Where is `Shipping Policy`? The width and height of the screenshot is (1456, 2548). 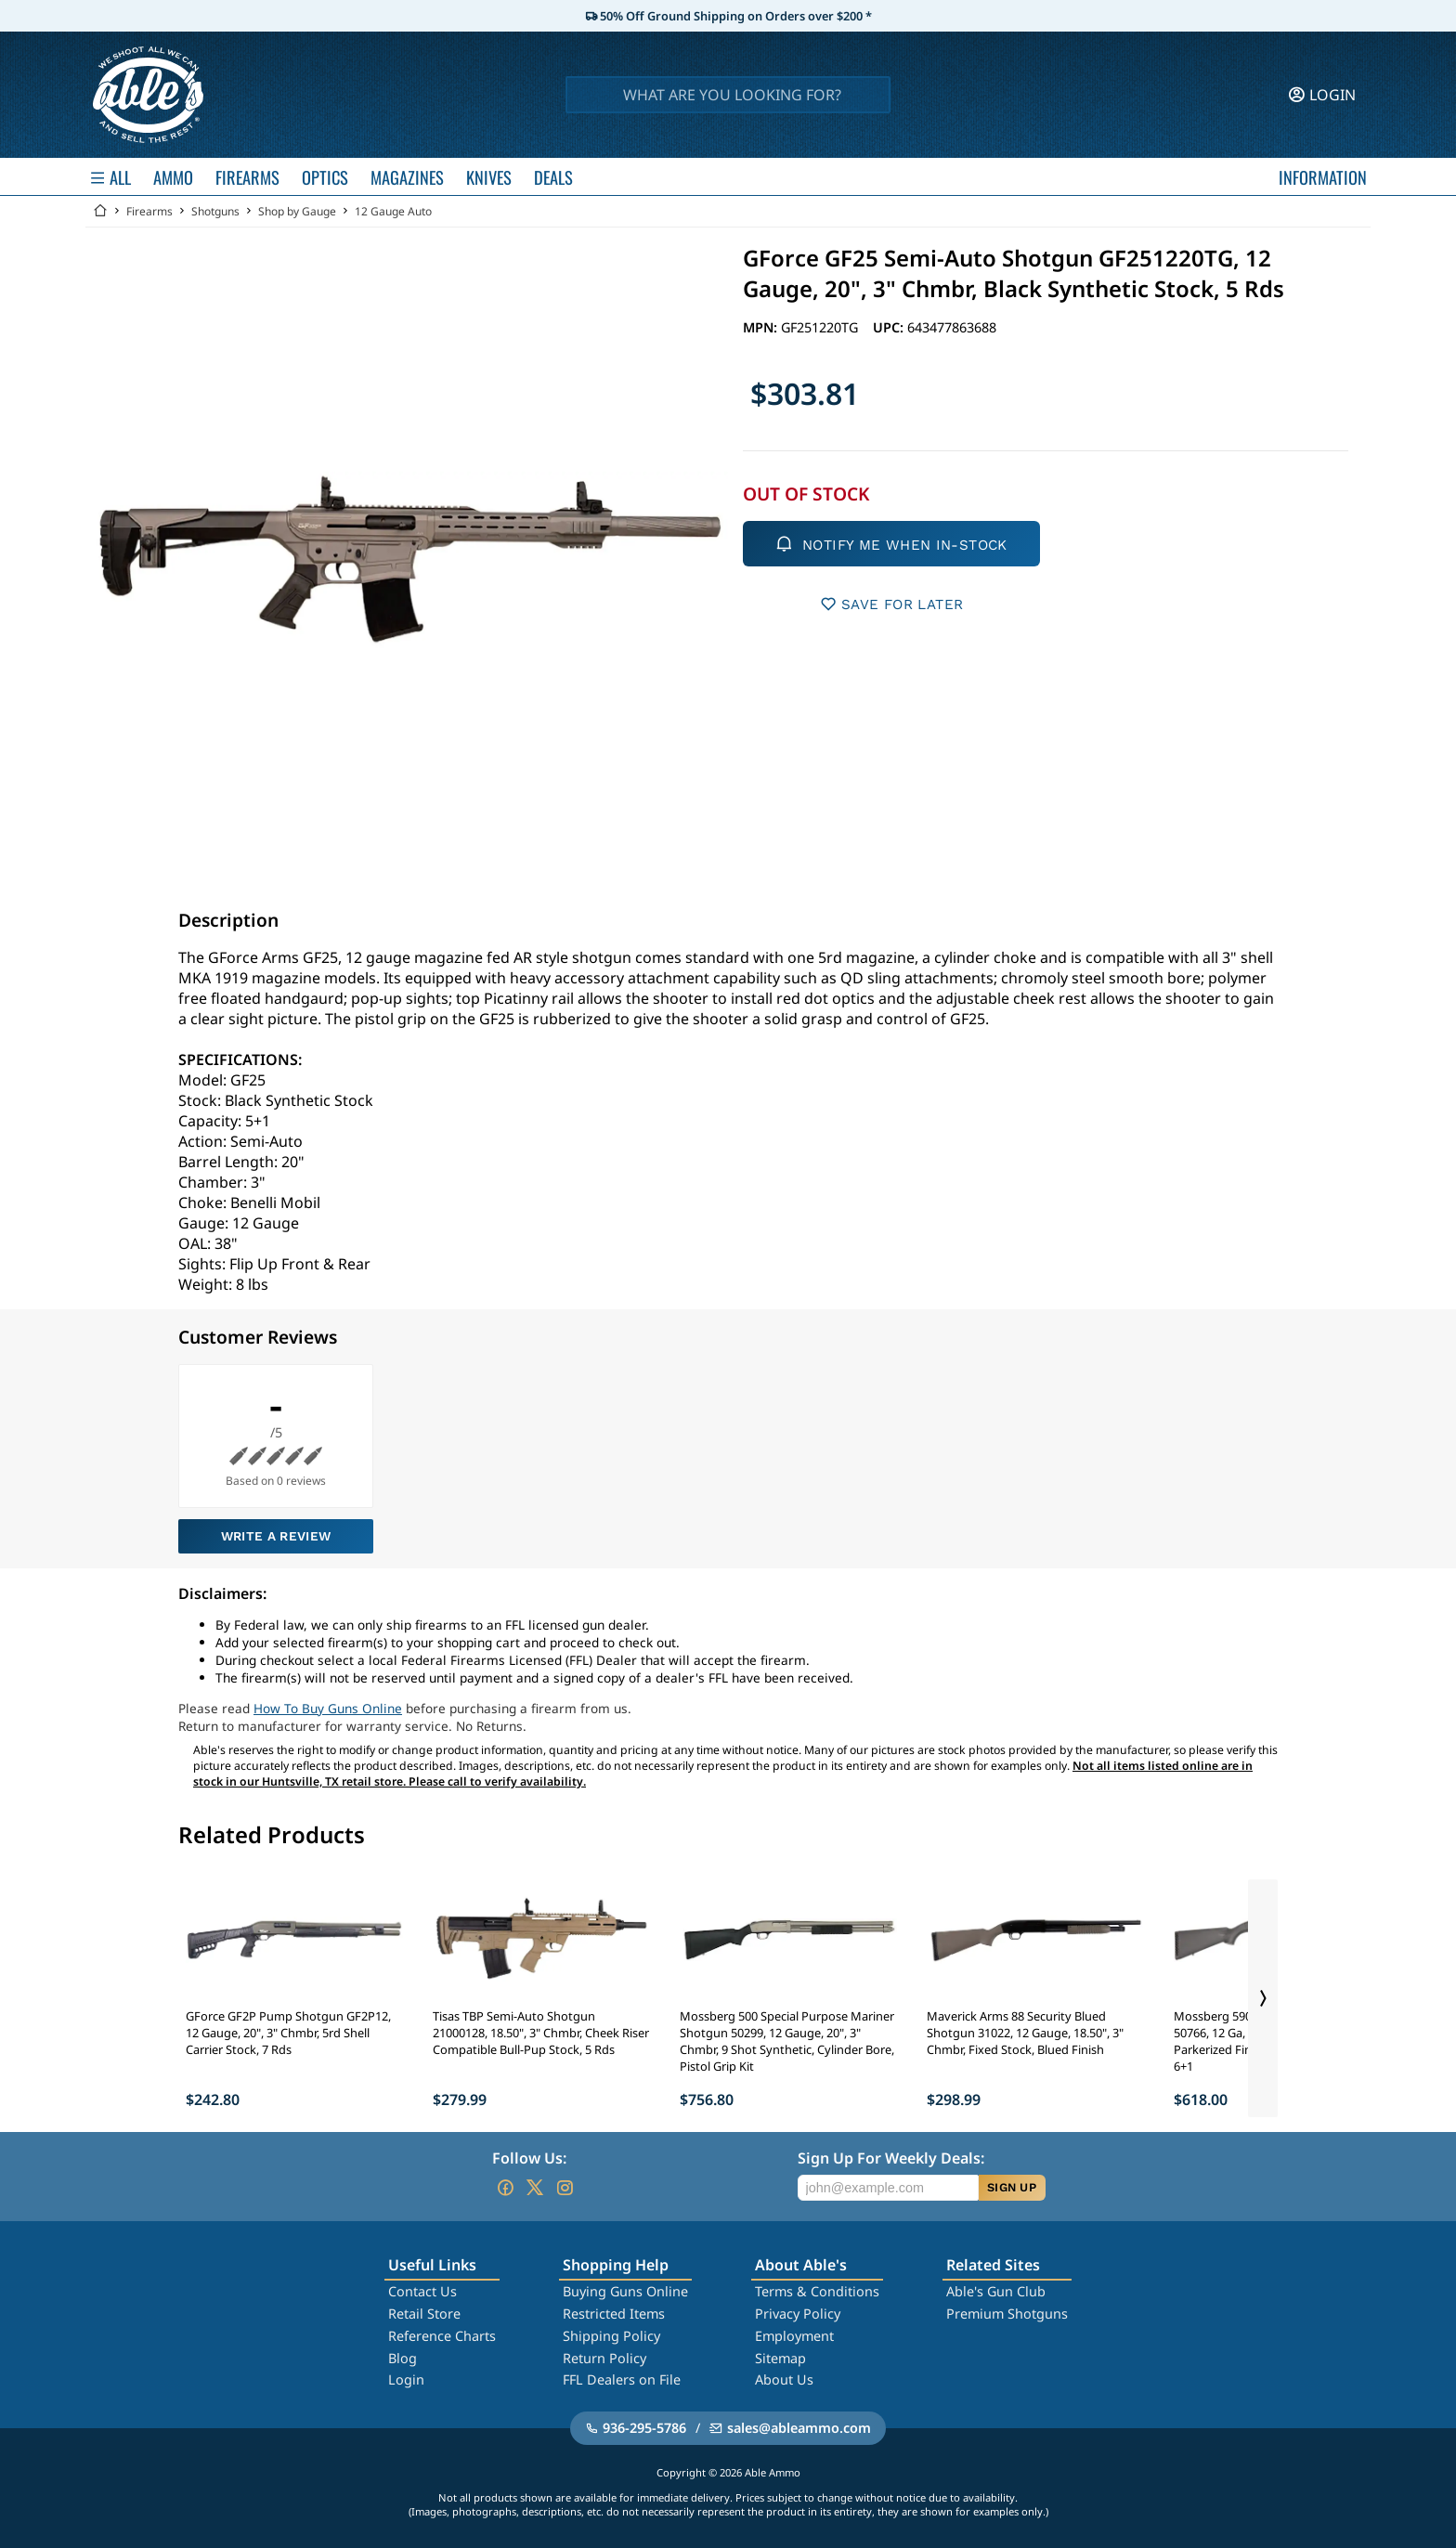
Shipping Policy is located at coordinates (611, 2336).